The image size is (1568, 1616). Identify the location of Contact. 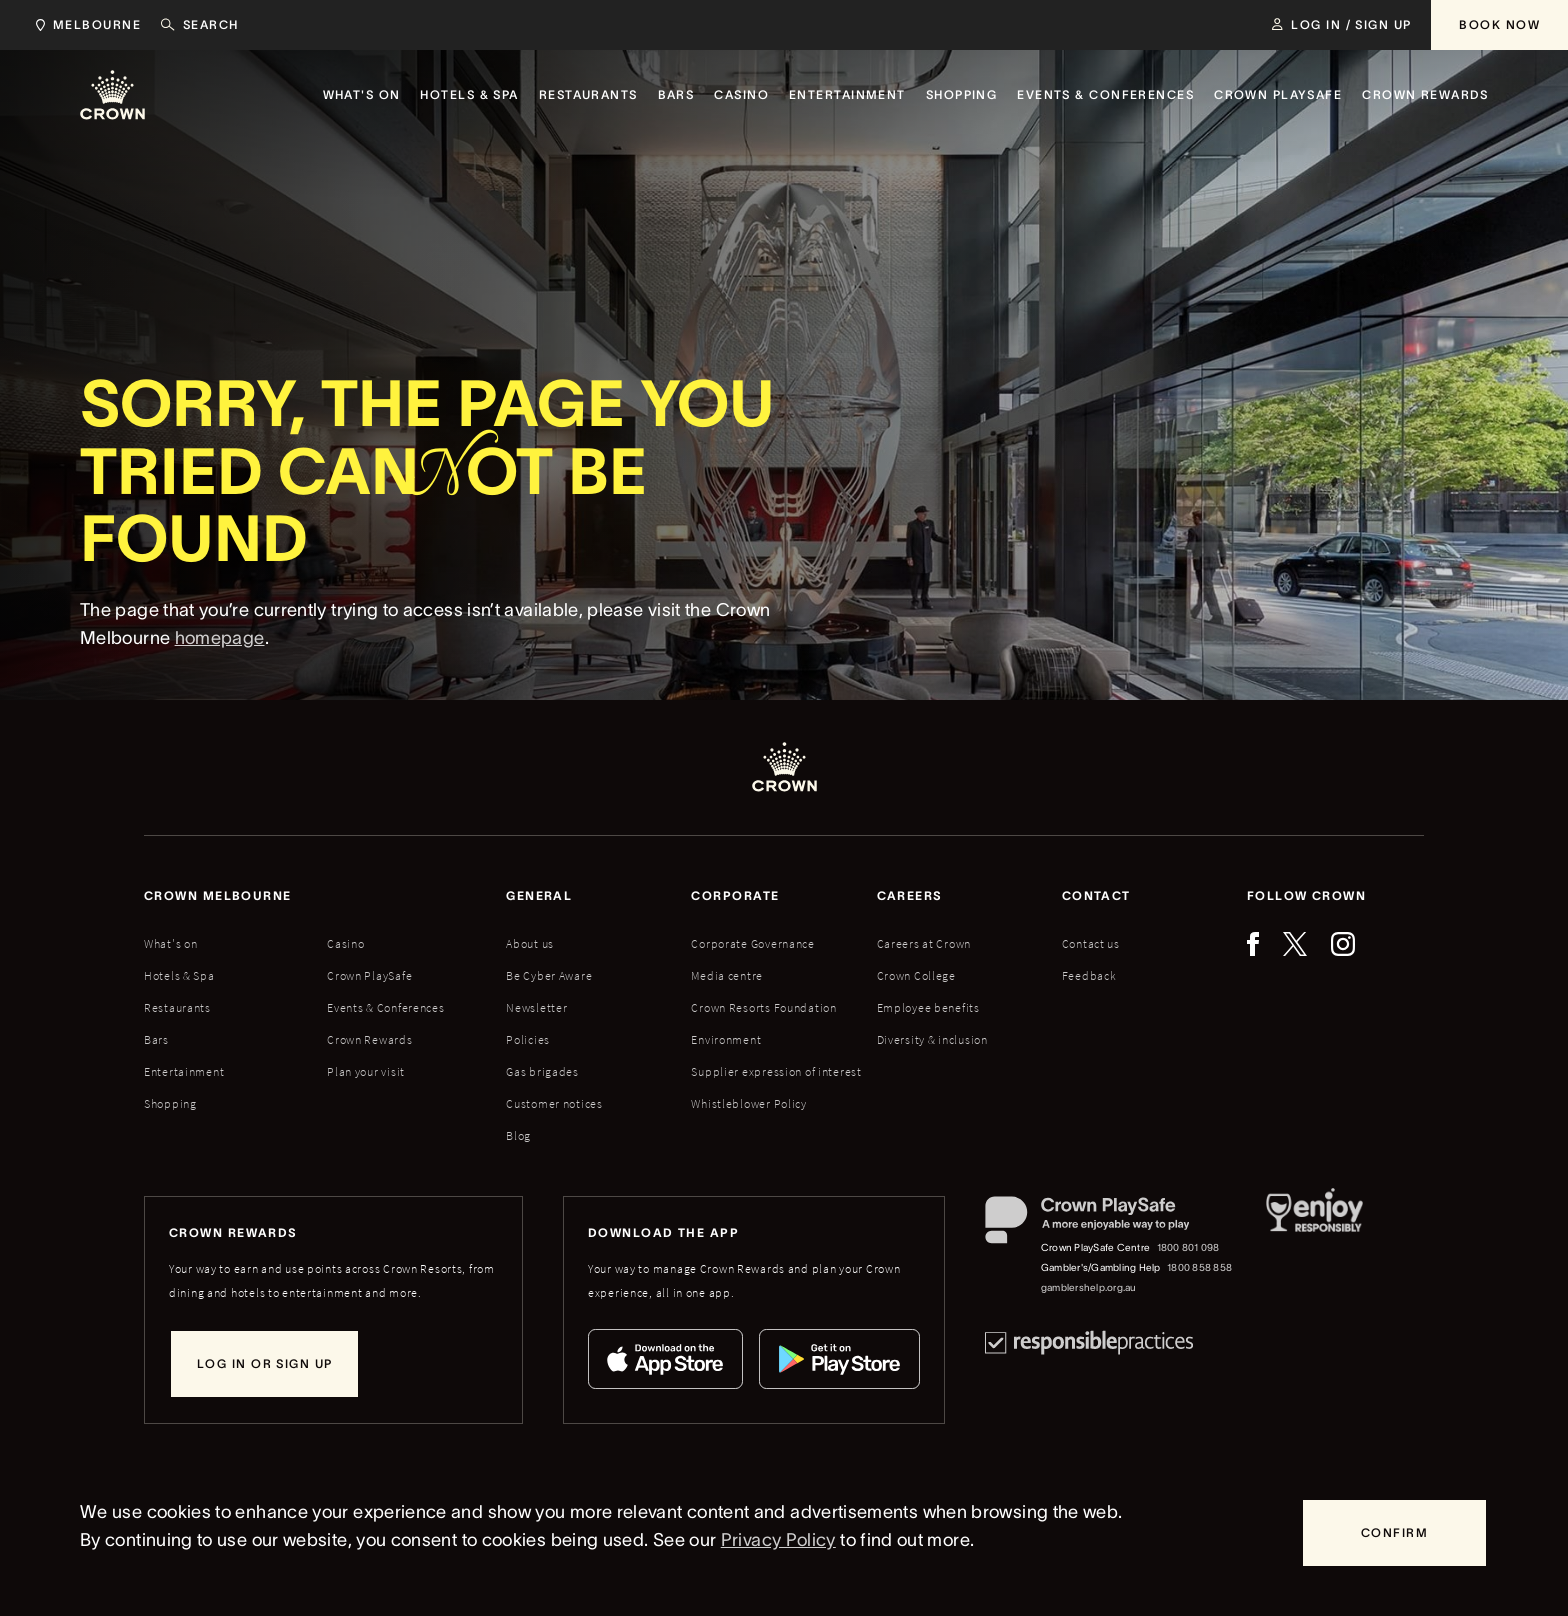
(1096, 895).